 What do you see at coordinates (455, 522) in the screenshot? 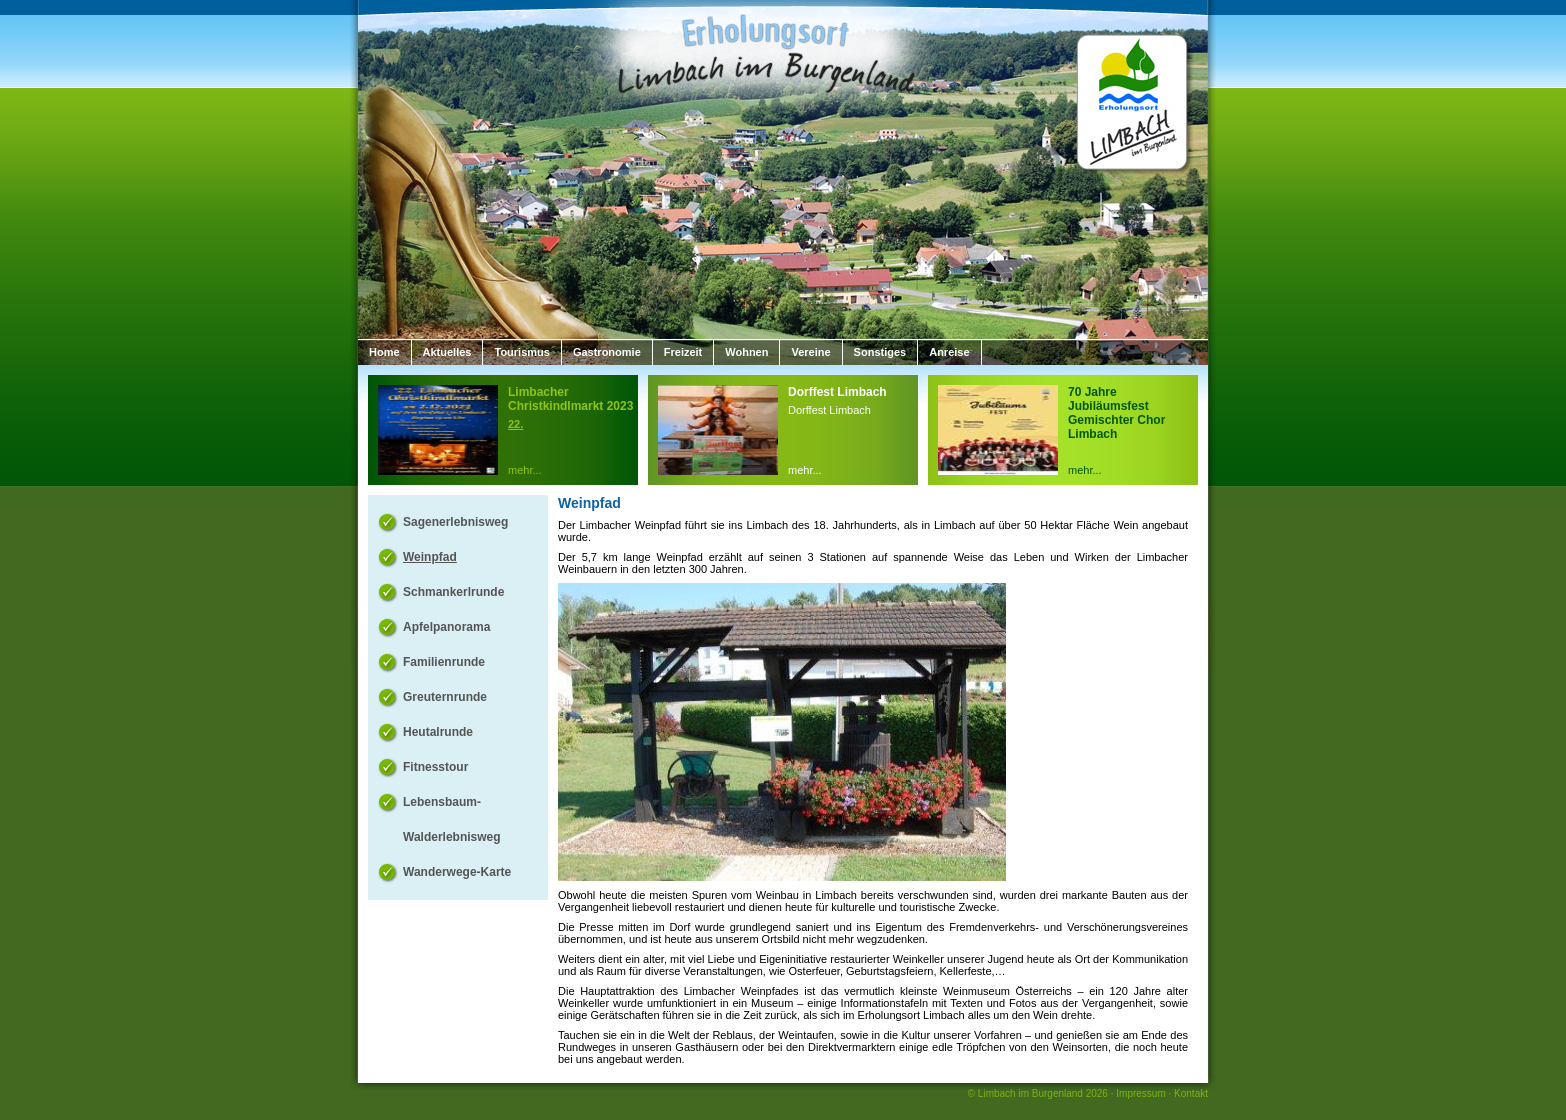
I see `Sagenerlebnisweg` at bounding box center [455, 522].